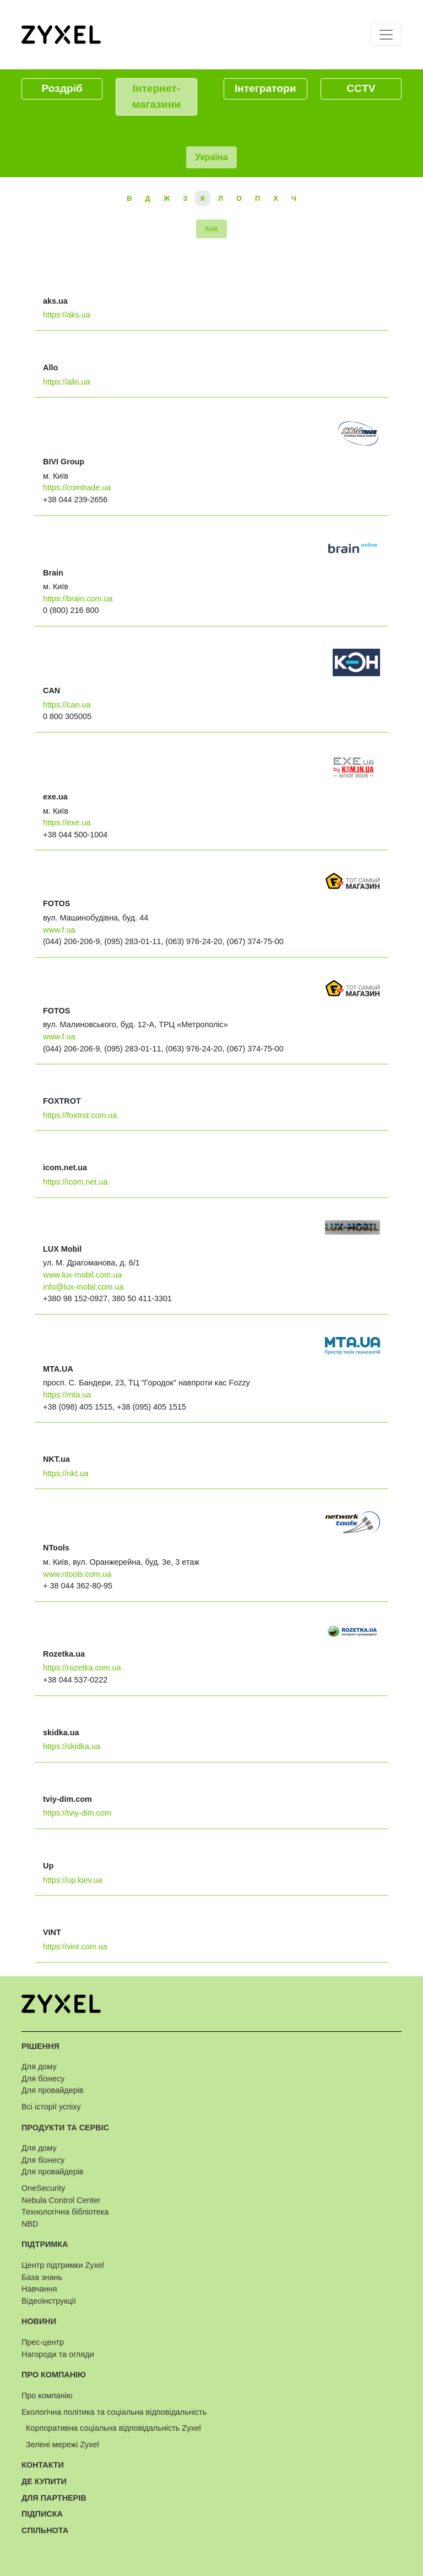  What do you see at coordinates (71, 1746) in the screenshot?
I see `https://skidka.ua` at bounding box center [71, 1746].